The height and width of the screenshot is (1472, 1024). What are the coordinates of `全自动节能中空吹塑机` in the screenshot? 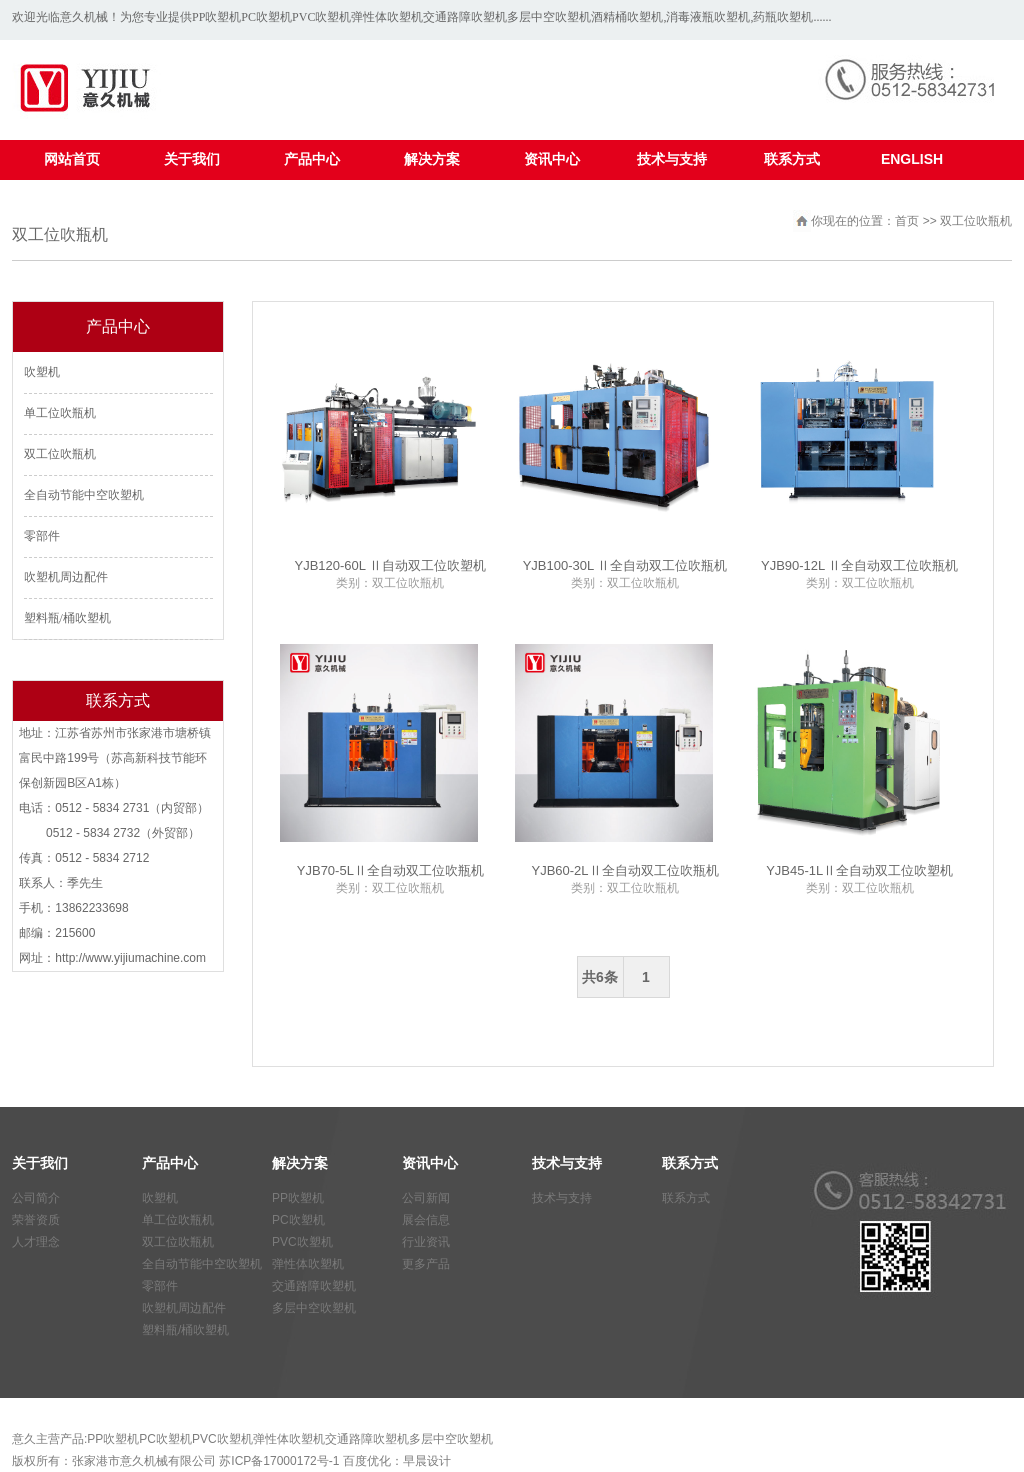 It's located at (84, 495).